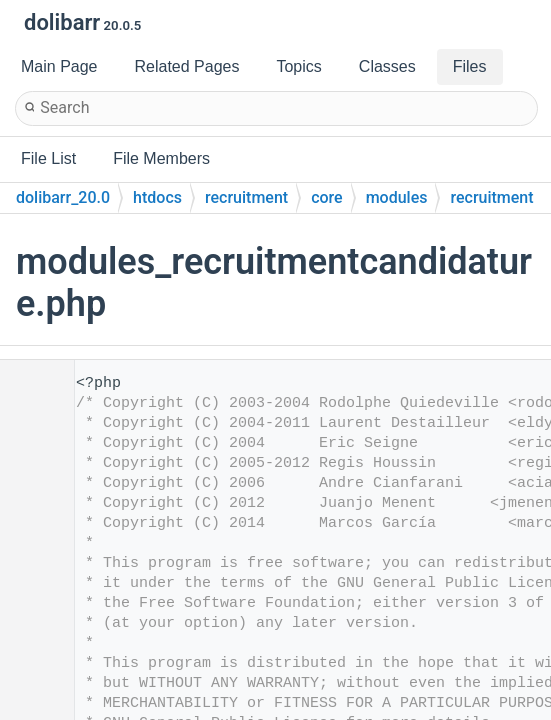 The width and height of the screenshot is (551, 720). What do you see at coordinates (246, 197) in the screenshot?
I see `recruitment` at bounding box center [246, 197].